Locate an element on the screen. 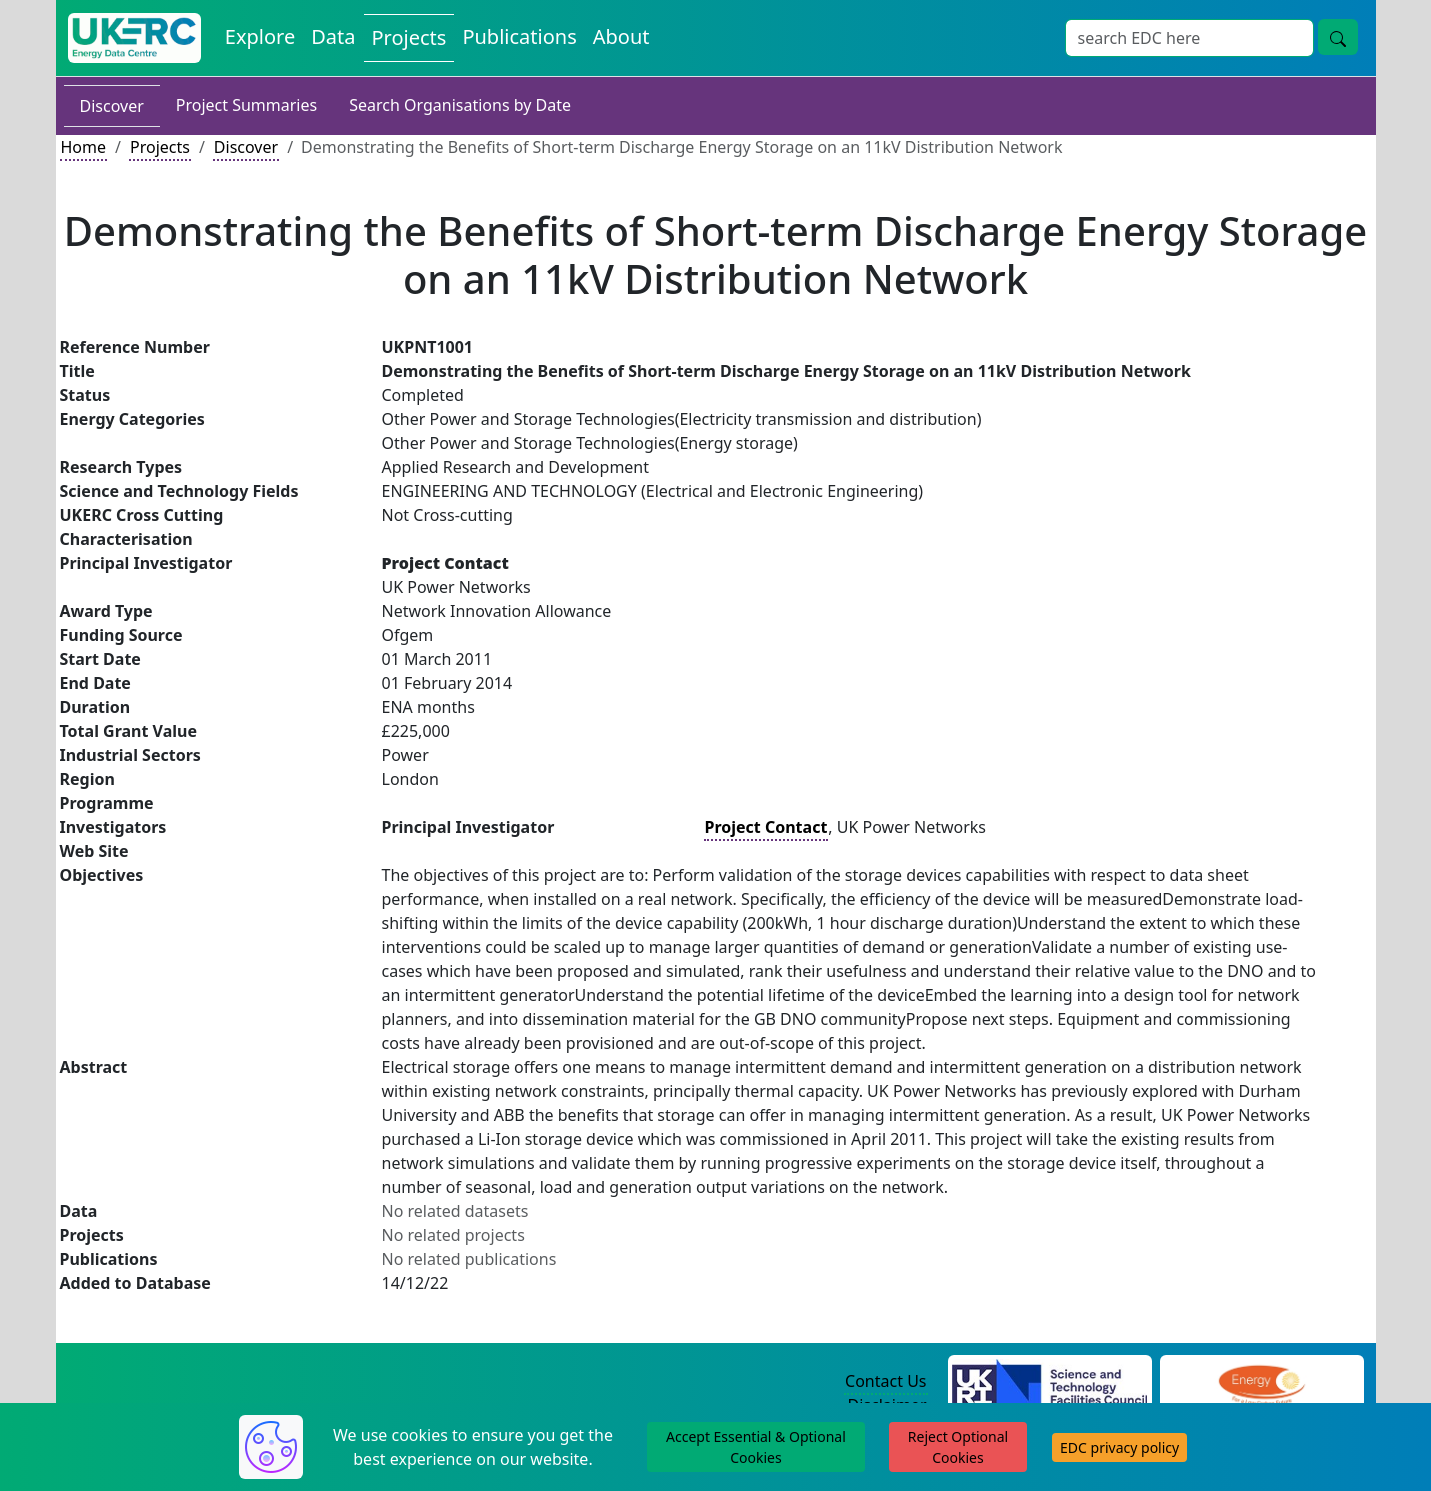 The height and width of the screenshot is (1491, 1431). Project Summaries is located at coordinates (246, 105).